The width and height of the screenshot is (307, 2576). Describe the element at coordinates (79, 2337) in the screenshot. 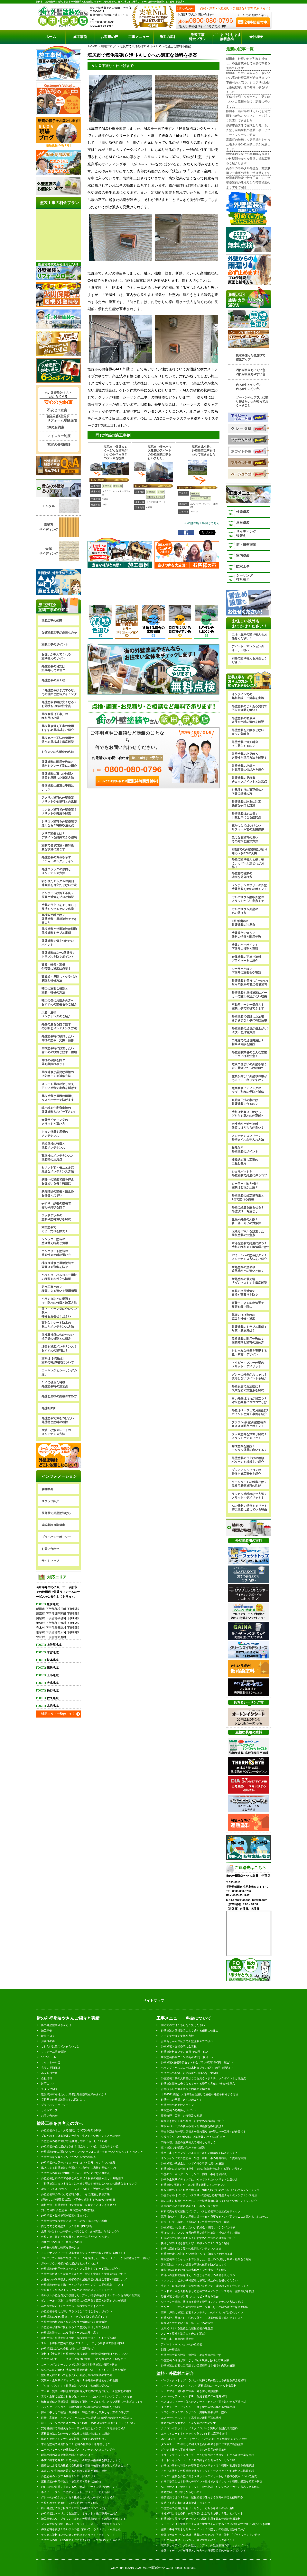

I see `屋根塗装と外壁塗装は別物、屋根塗装で起こったトラブル3選` at that location.